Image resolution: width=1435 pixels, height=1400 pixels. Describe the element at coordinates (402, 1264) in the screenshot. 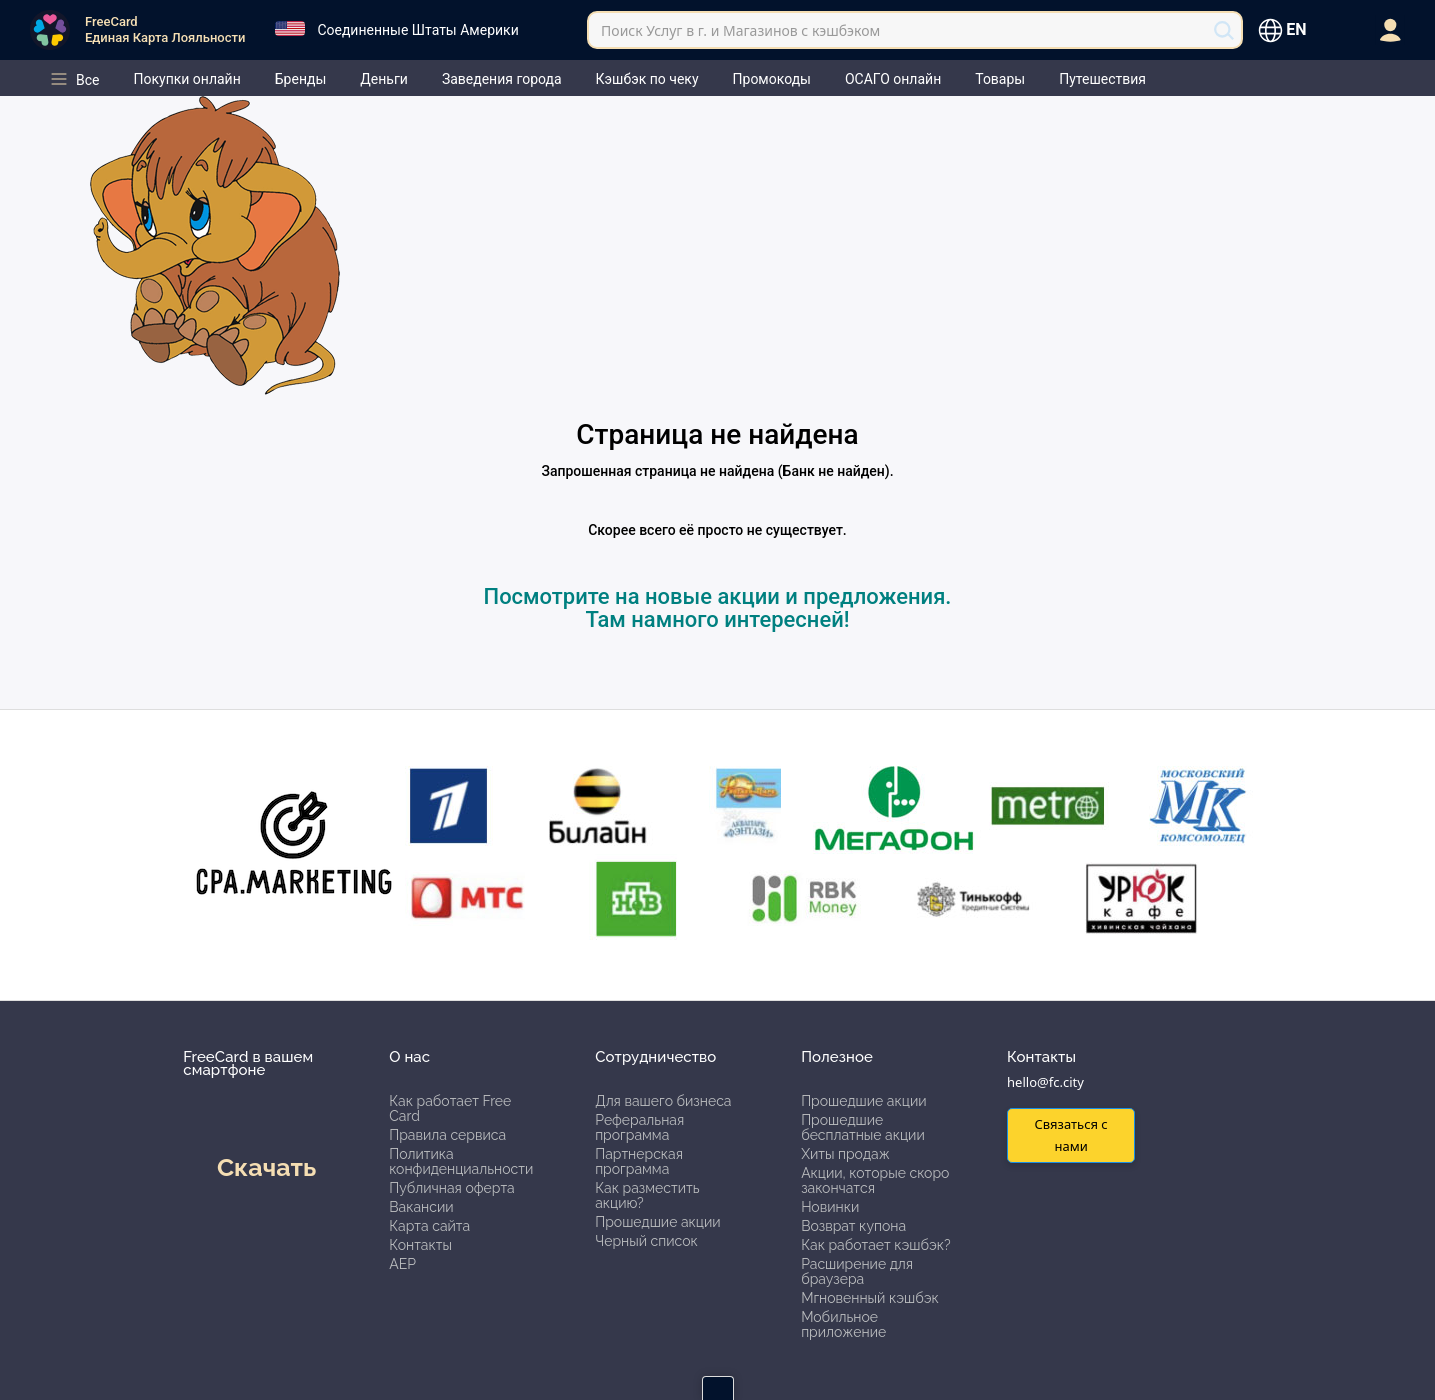

I see `АЕР` at that location.